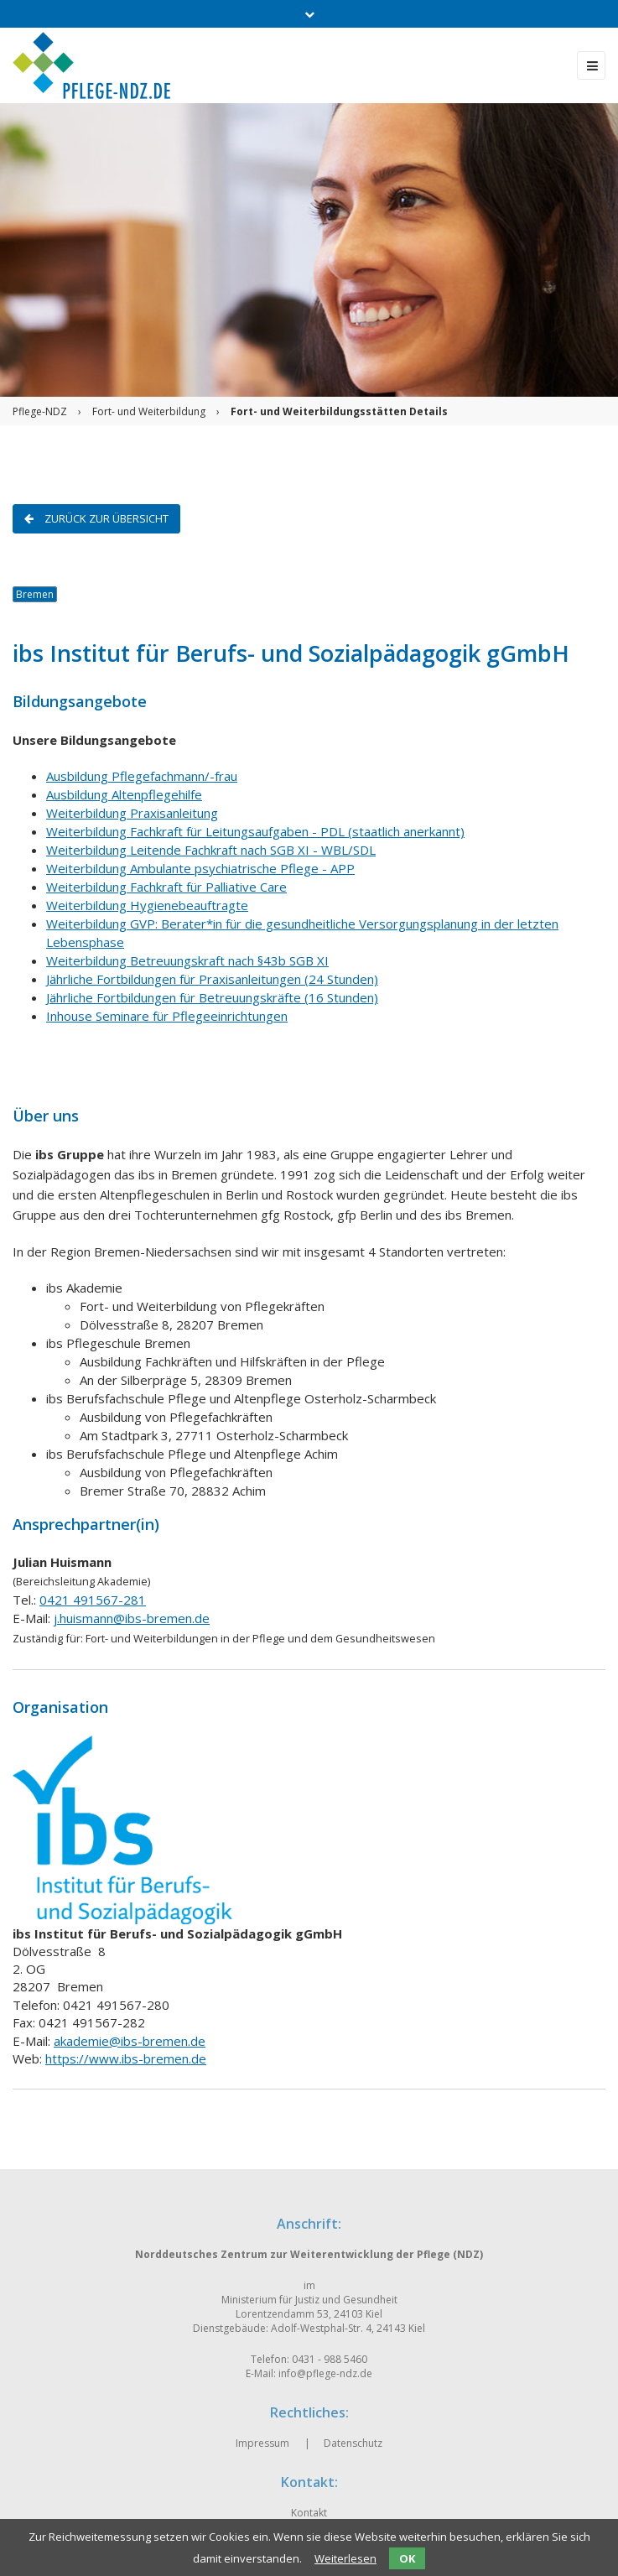 This screenshot has height=2576, width=618. What do you see at coordinates (255, 831) in the screenshot?
I see `Weiterbildung Fachkraft für Leitungsaufgaben - PDL (staatlich anerkannt)` at bounding box center [255, 831].